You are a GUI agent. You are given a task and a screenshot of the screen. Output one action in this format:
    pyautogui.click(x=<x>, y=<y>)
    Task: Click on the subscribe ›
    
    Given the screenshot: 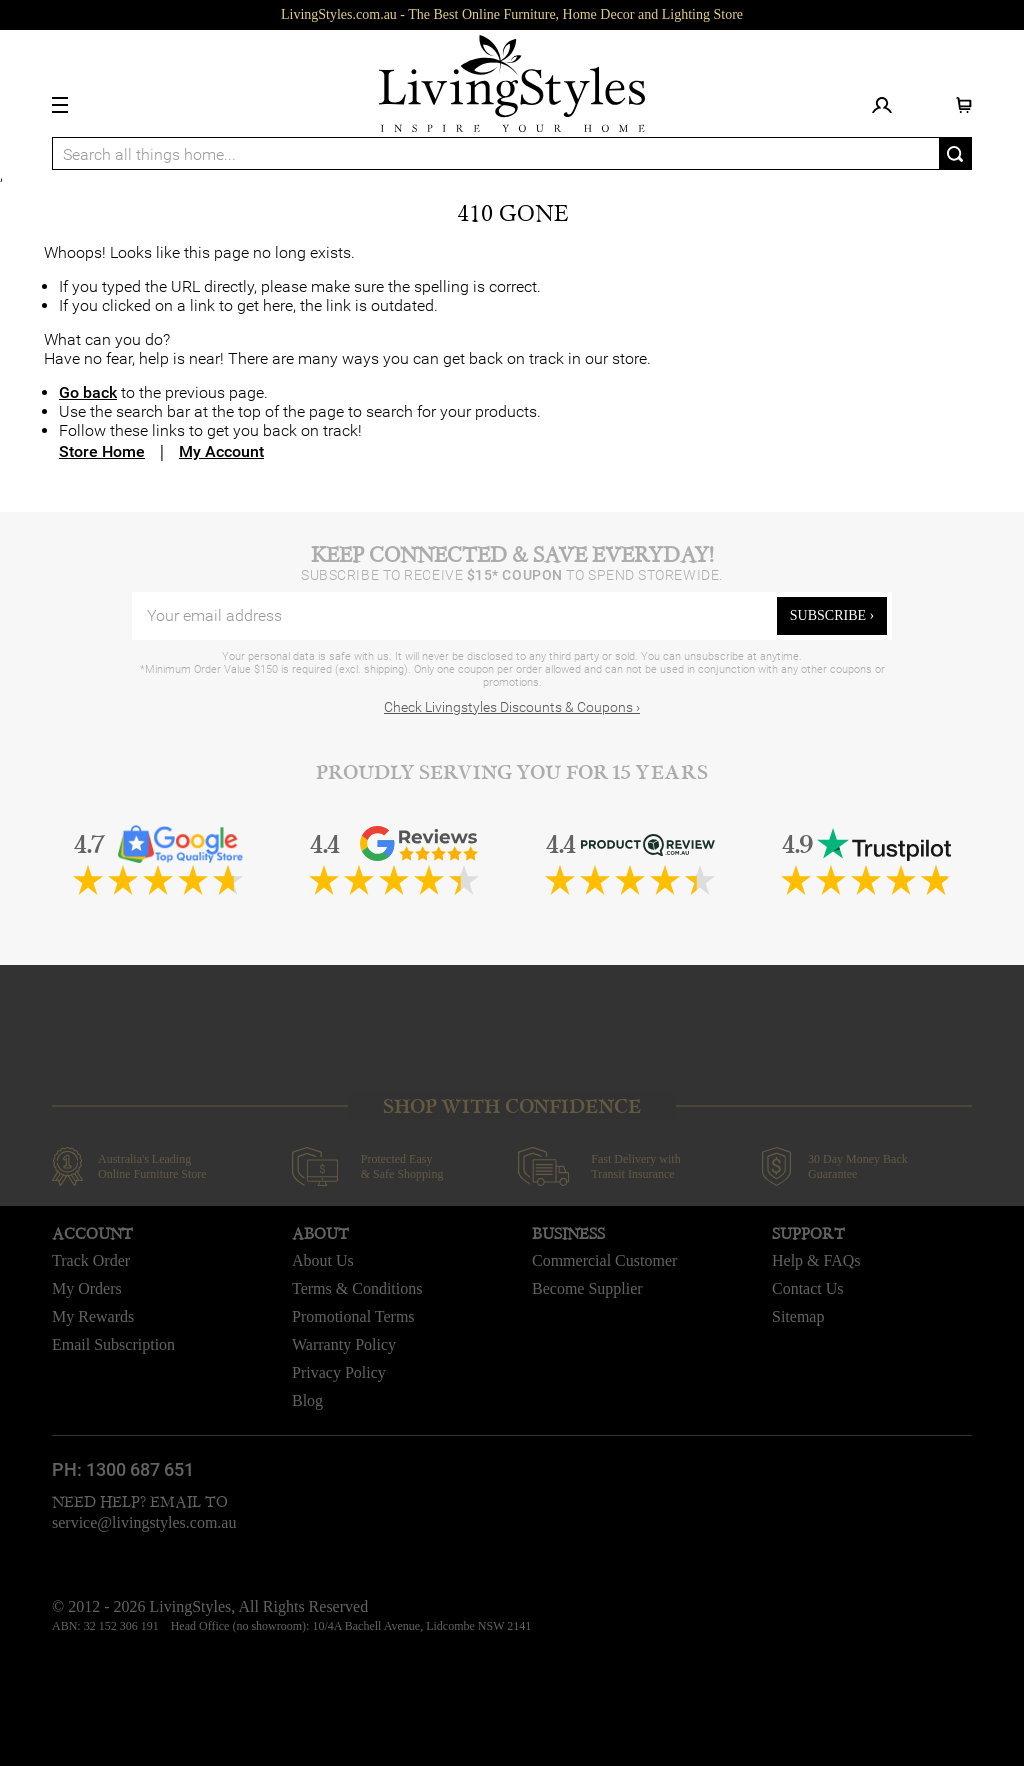 What is the action you would take?
    pyautogui.click(x=832, y=615)
    